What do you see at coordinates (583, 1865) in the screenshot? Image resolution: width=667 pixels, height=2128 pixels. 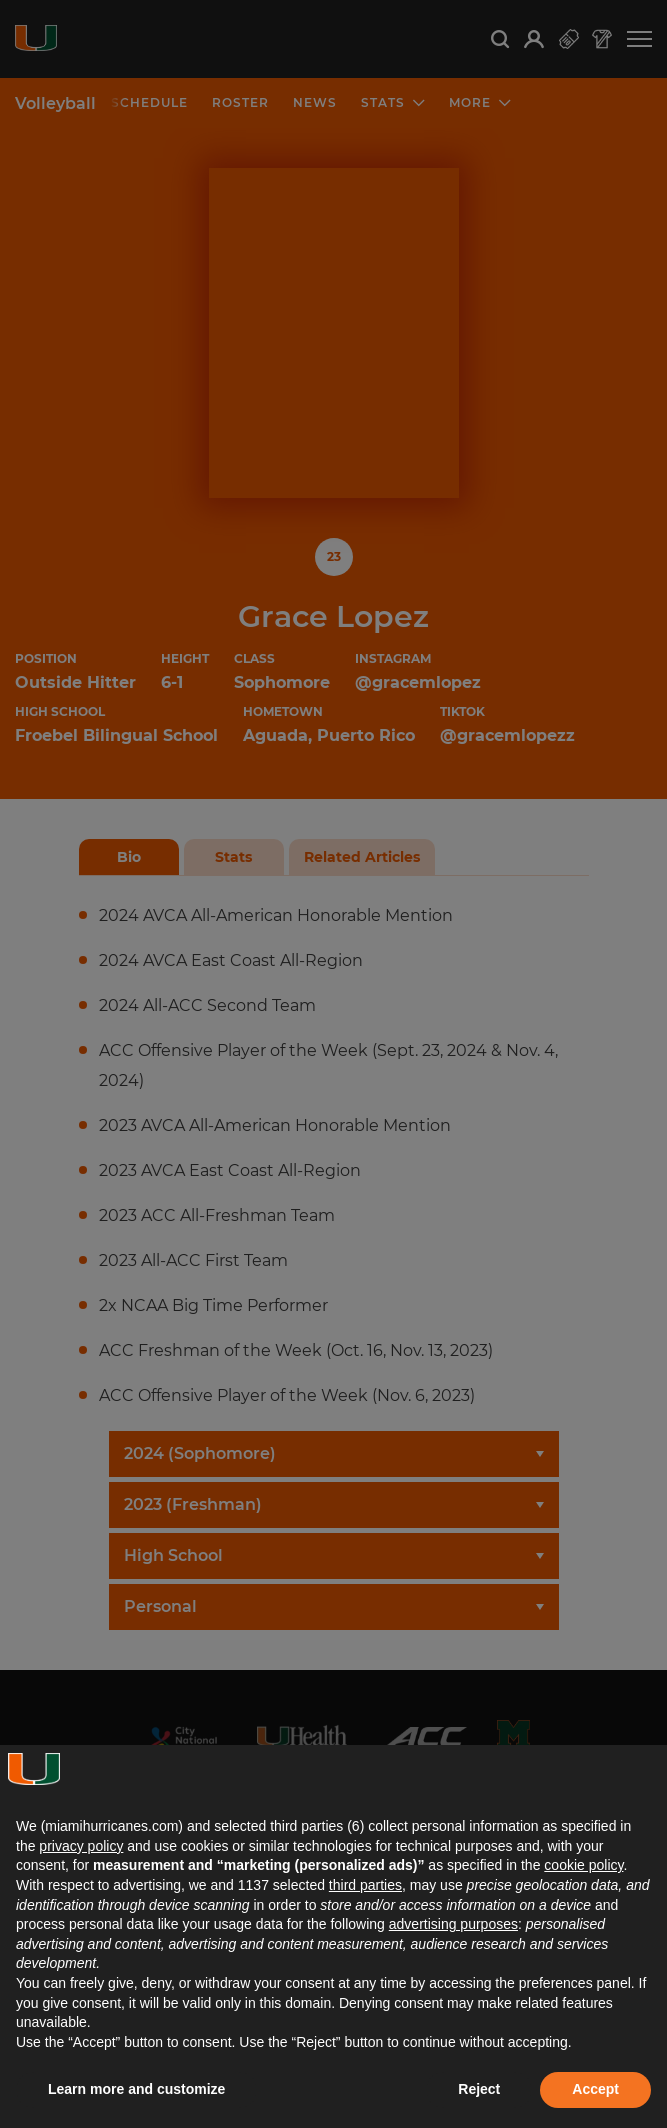 I see `cookie policy [button]` at bounding box center [583, 1865].